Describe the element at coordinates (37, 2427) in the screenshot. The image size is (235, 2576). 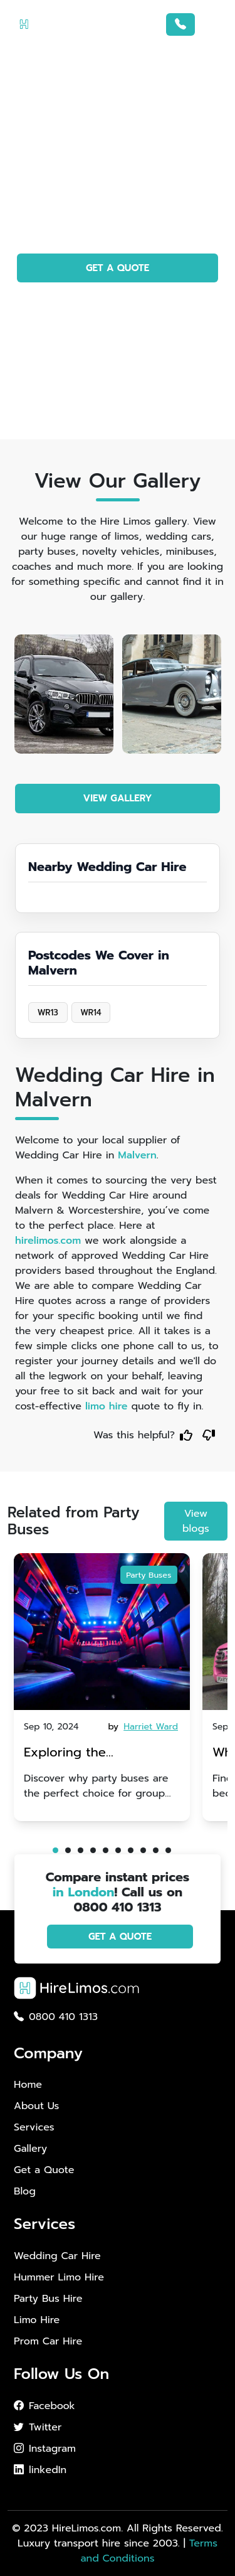
I see `Twitter` at that location.